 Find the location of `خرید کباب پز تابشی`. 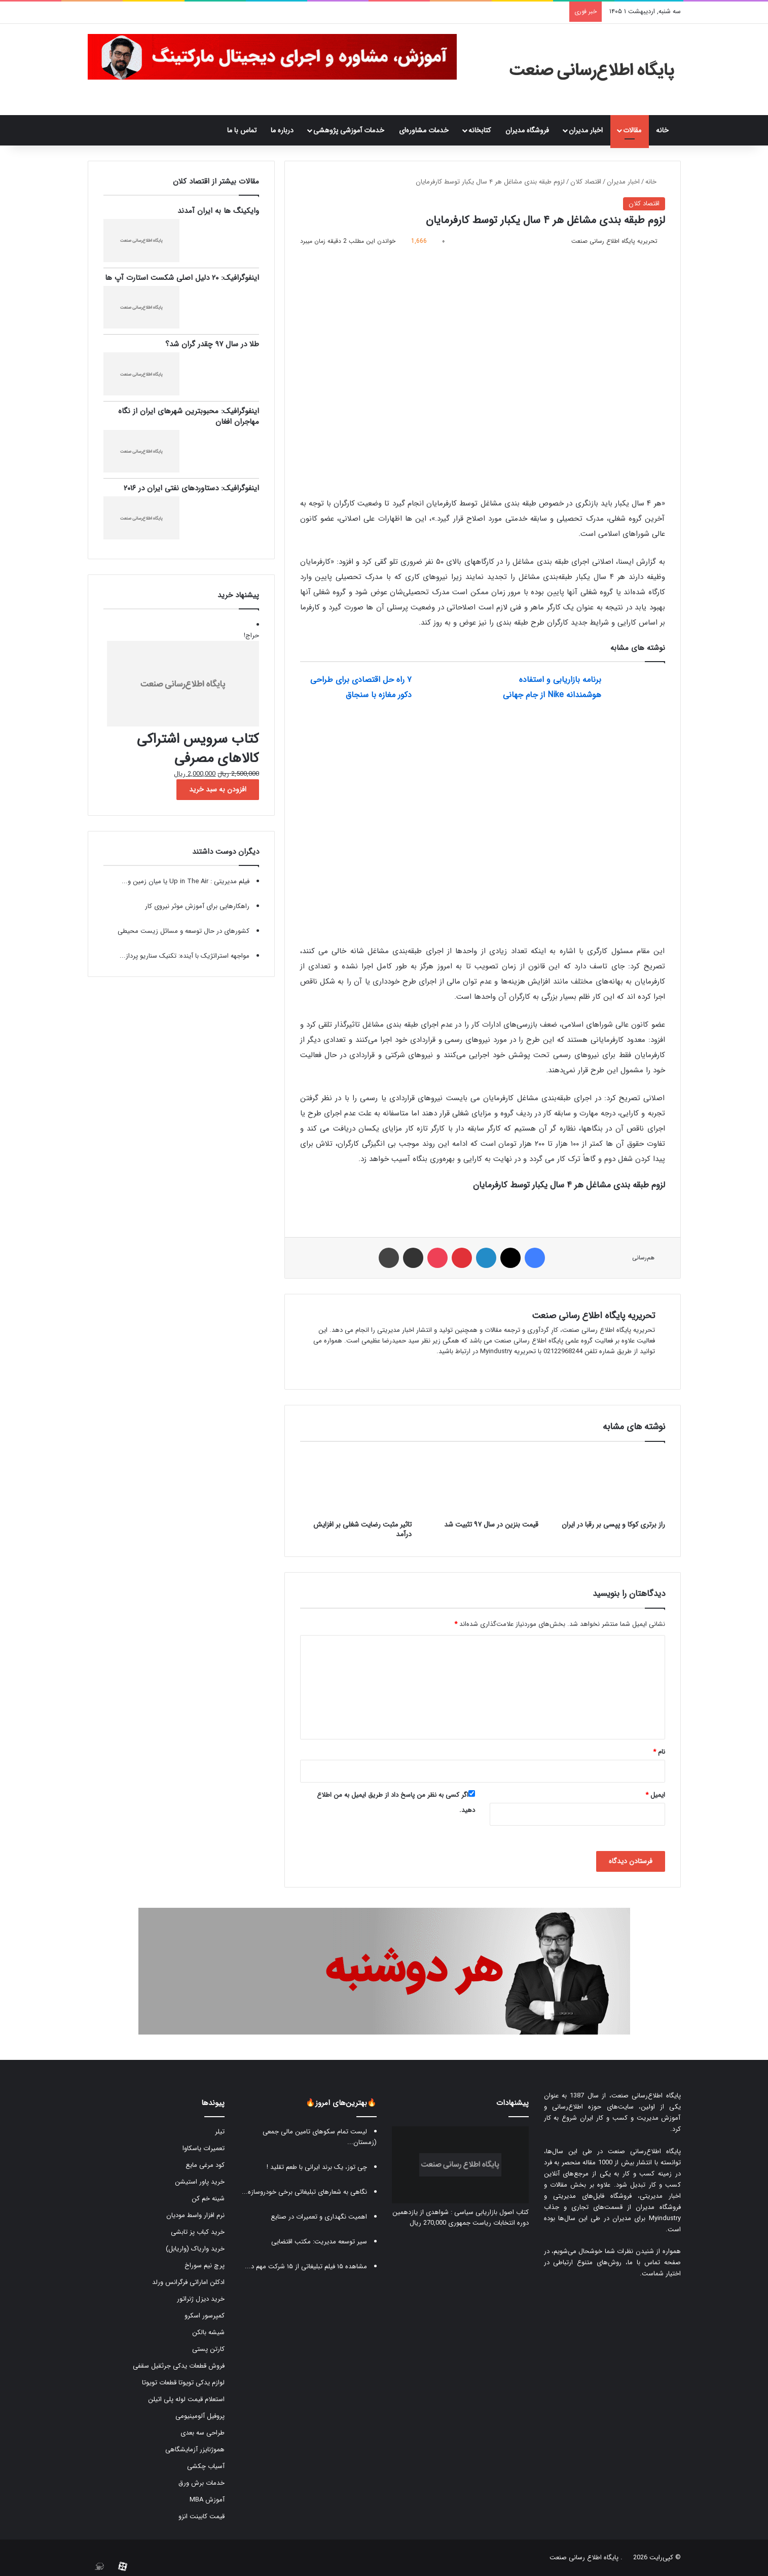

خرید کباب پز تابشی is located at coordinates (198, 2232).